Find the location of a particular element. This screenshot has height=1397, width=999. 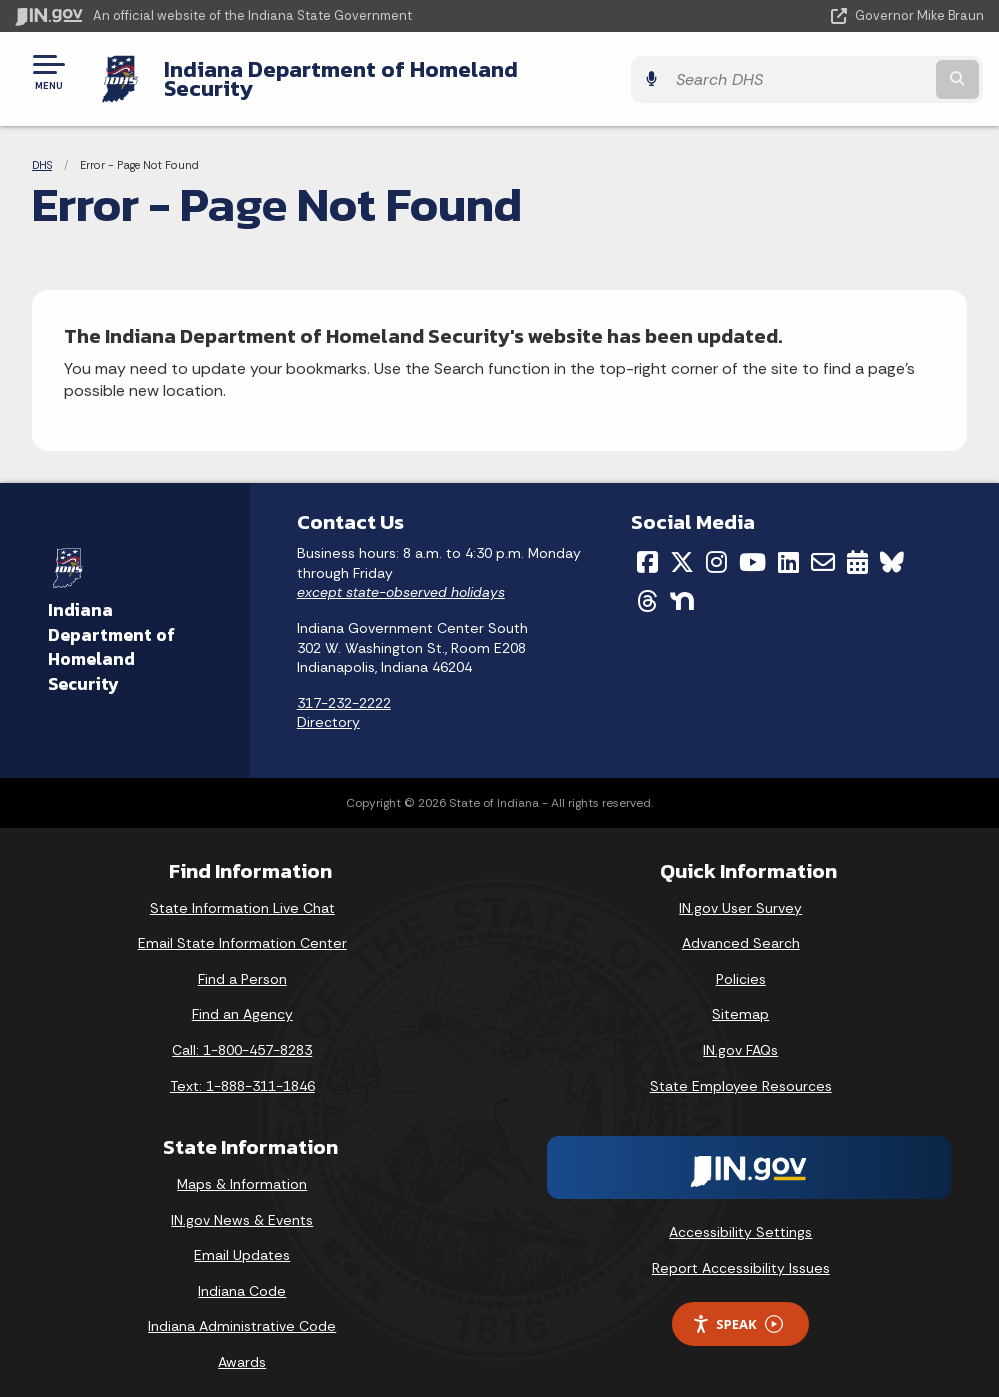

Call: 1-800-457-8283 is located at coordinates (242, 1035).